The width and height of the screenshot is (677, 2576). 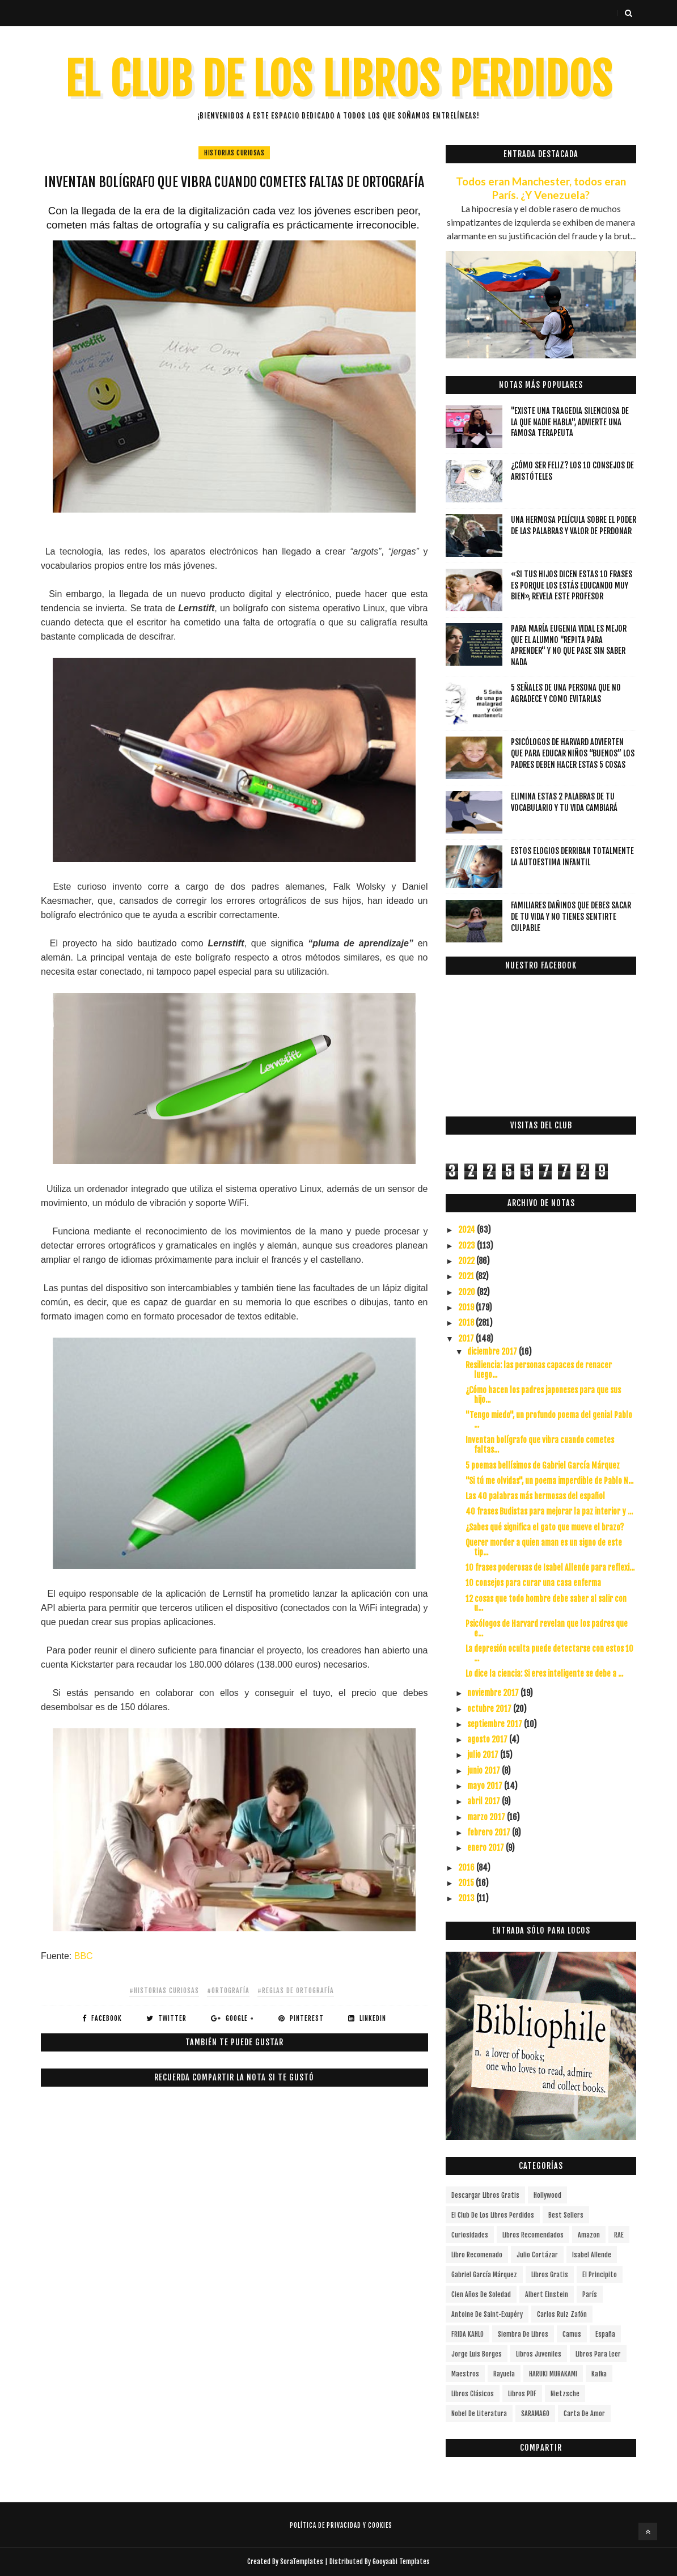 I want to click on curiosidades, so click(x=469, y=2235).